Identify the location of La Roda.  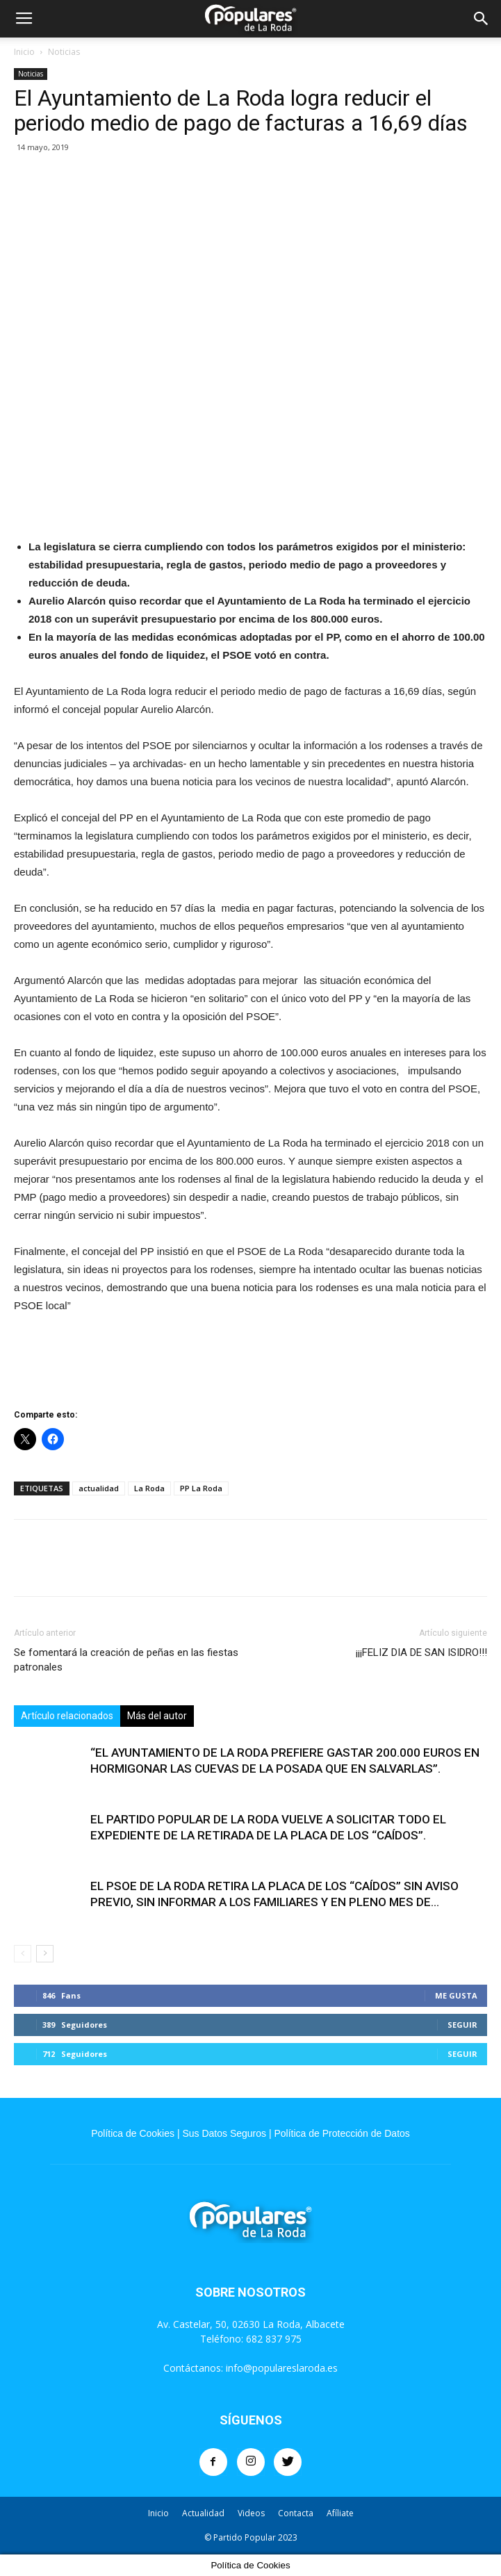
(149, 1488).